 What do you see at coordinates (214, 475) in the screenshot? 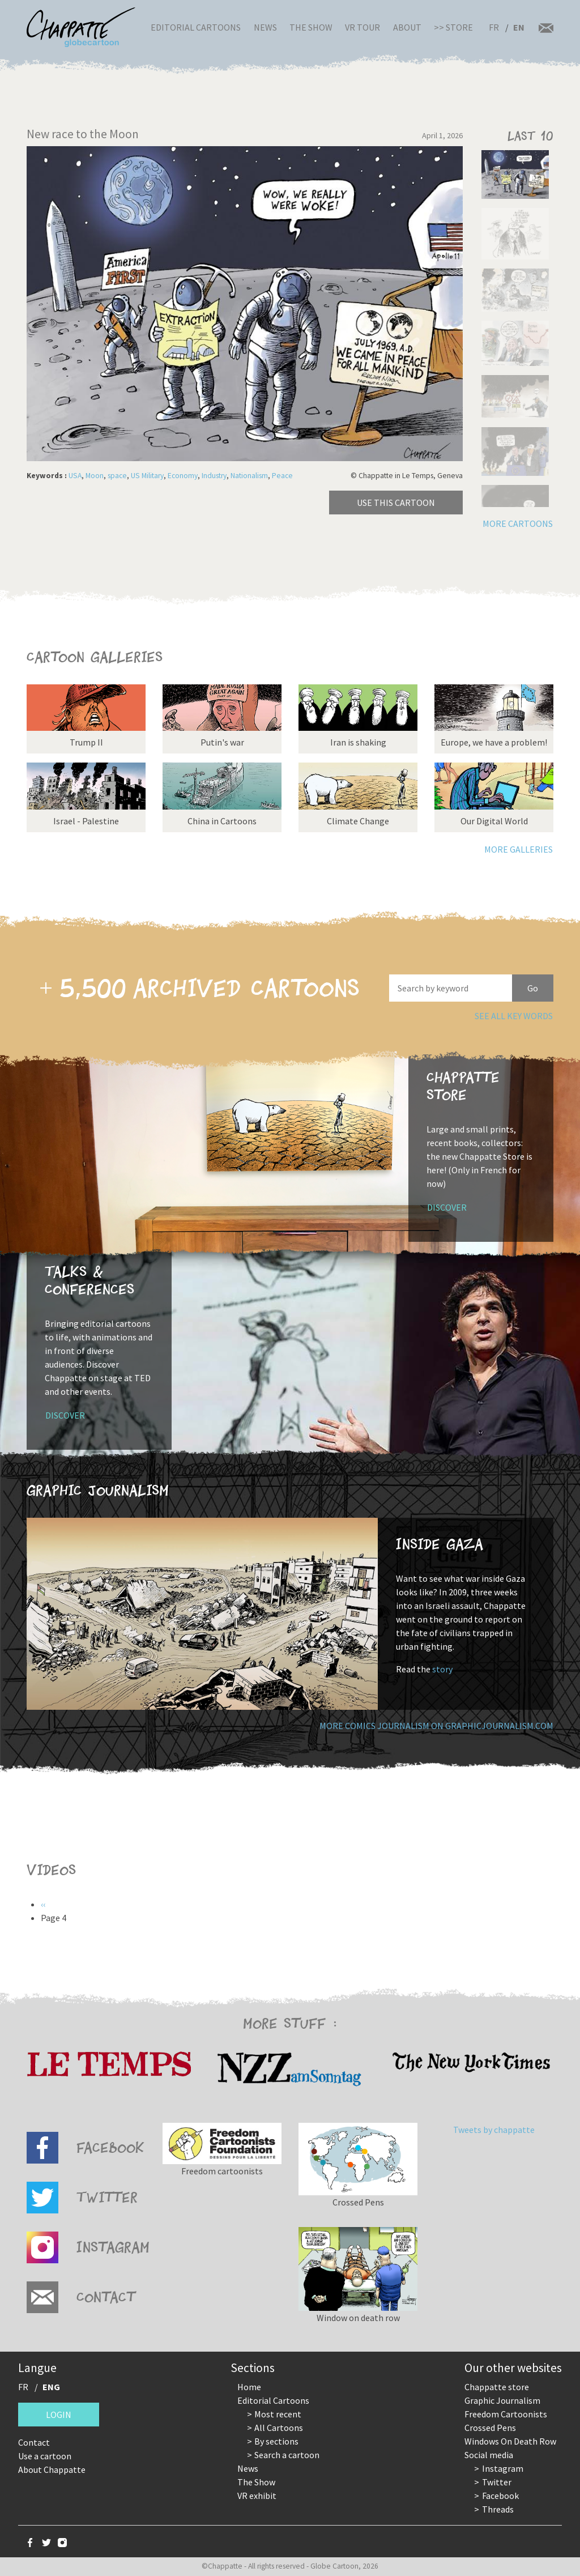
I see `Industry` at bounding box center [214, 475].